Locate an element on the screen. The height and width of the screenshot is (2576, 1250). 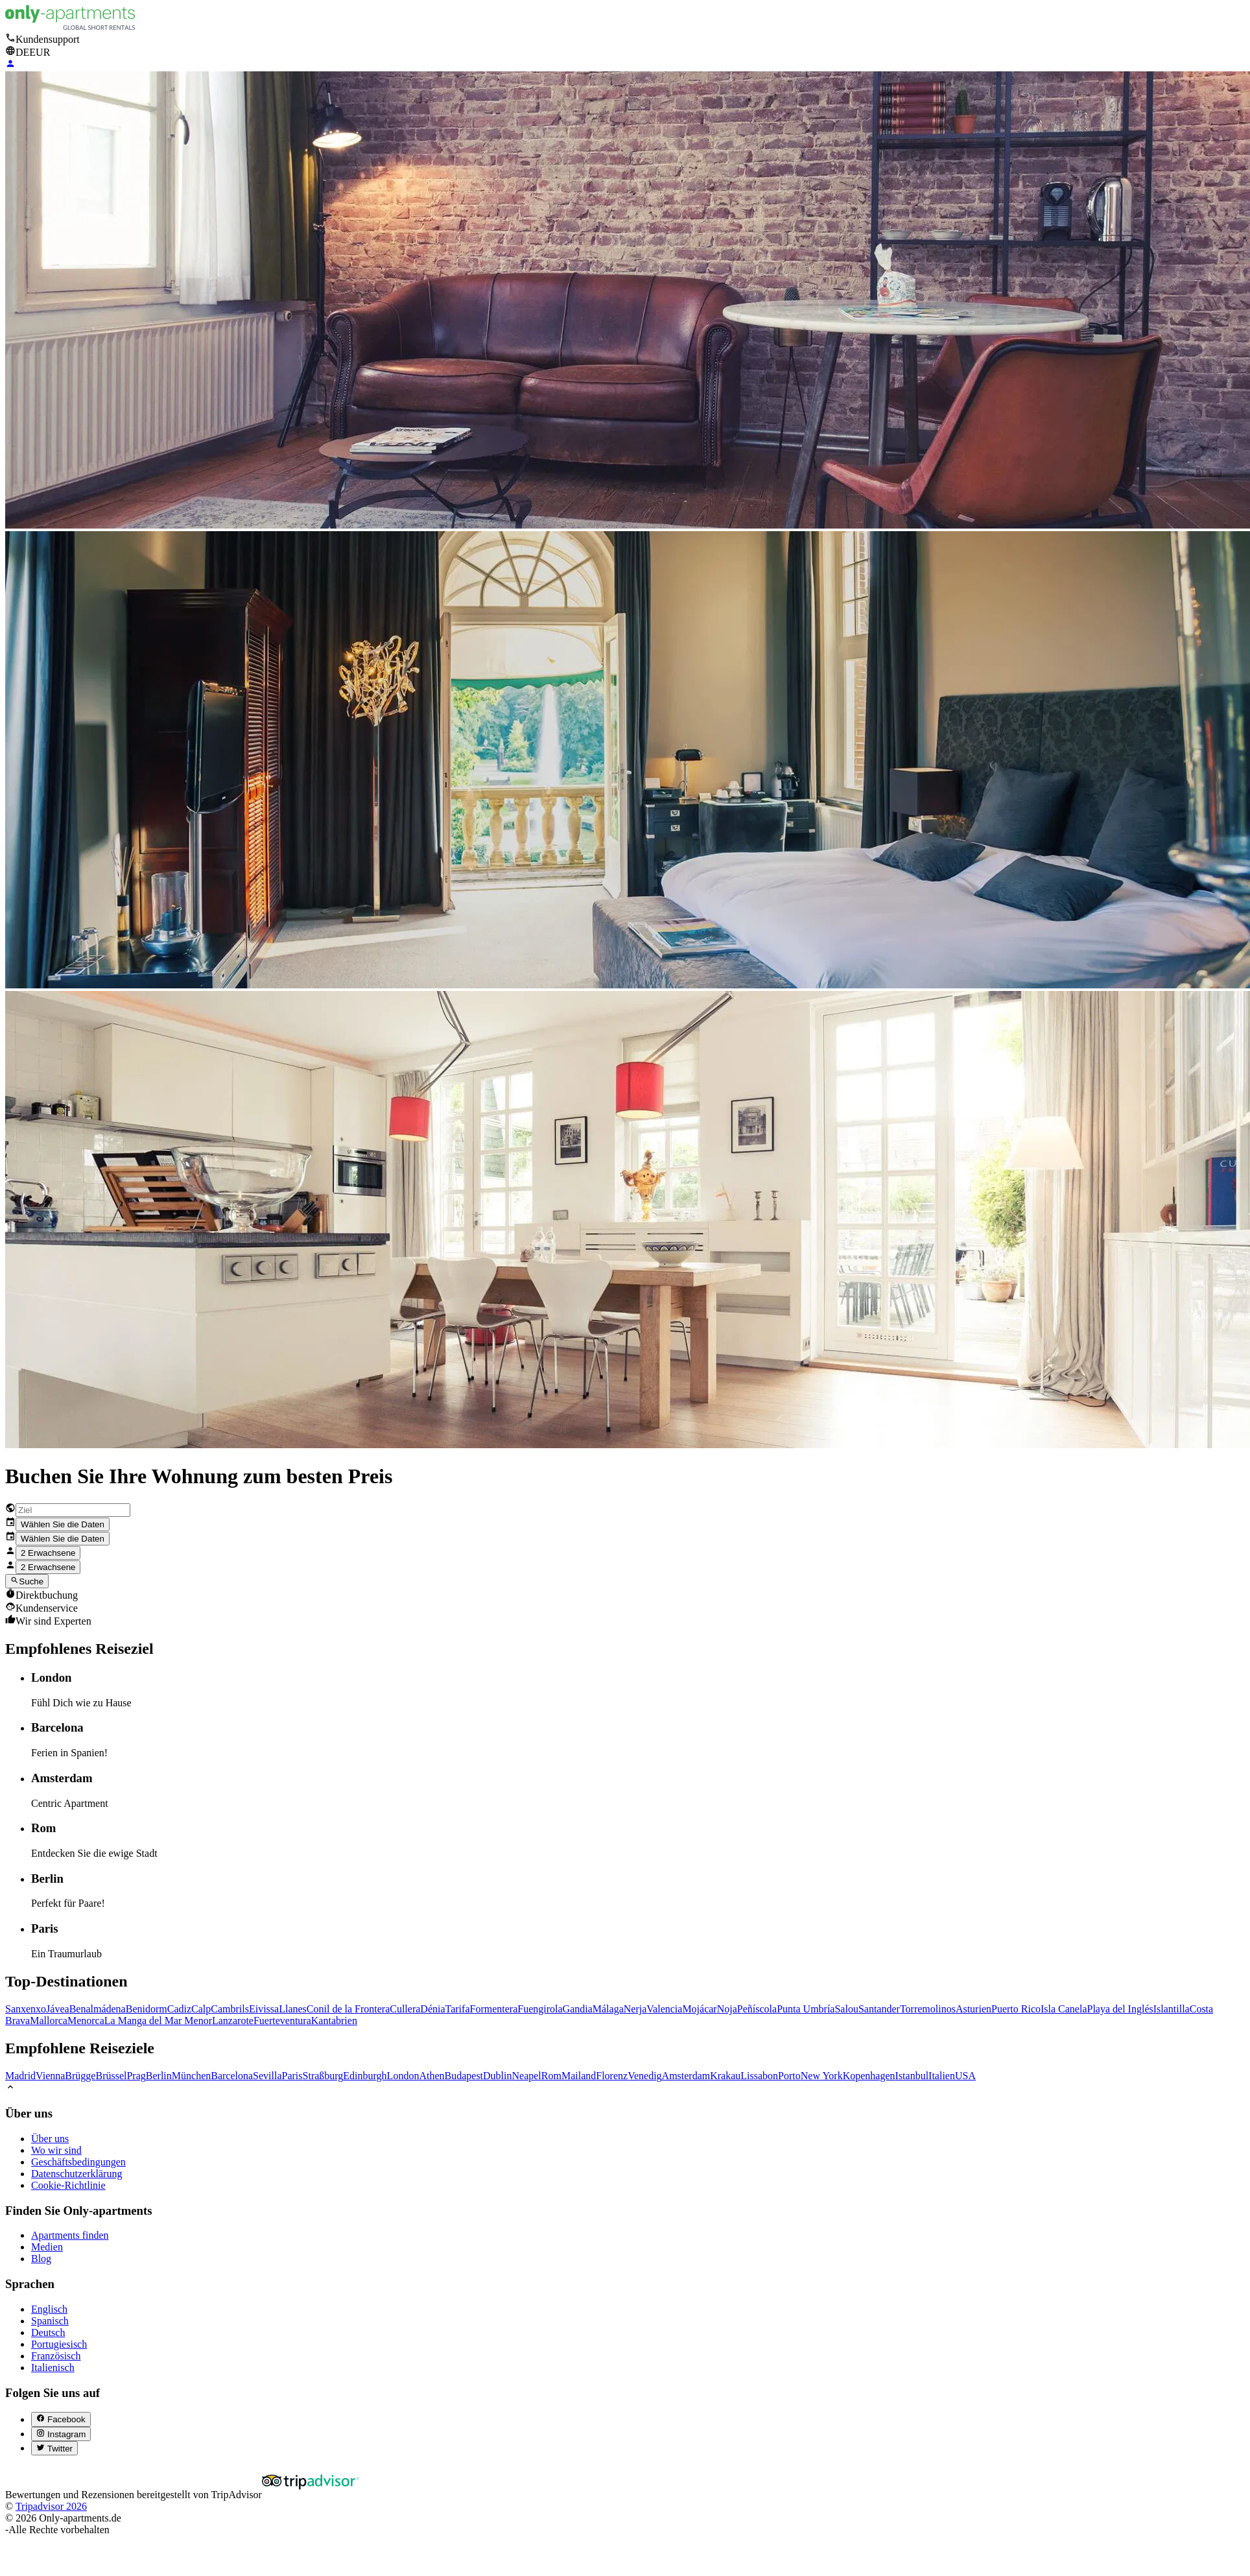
Medien is located at coordinates (47, 2246).